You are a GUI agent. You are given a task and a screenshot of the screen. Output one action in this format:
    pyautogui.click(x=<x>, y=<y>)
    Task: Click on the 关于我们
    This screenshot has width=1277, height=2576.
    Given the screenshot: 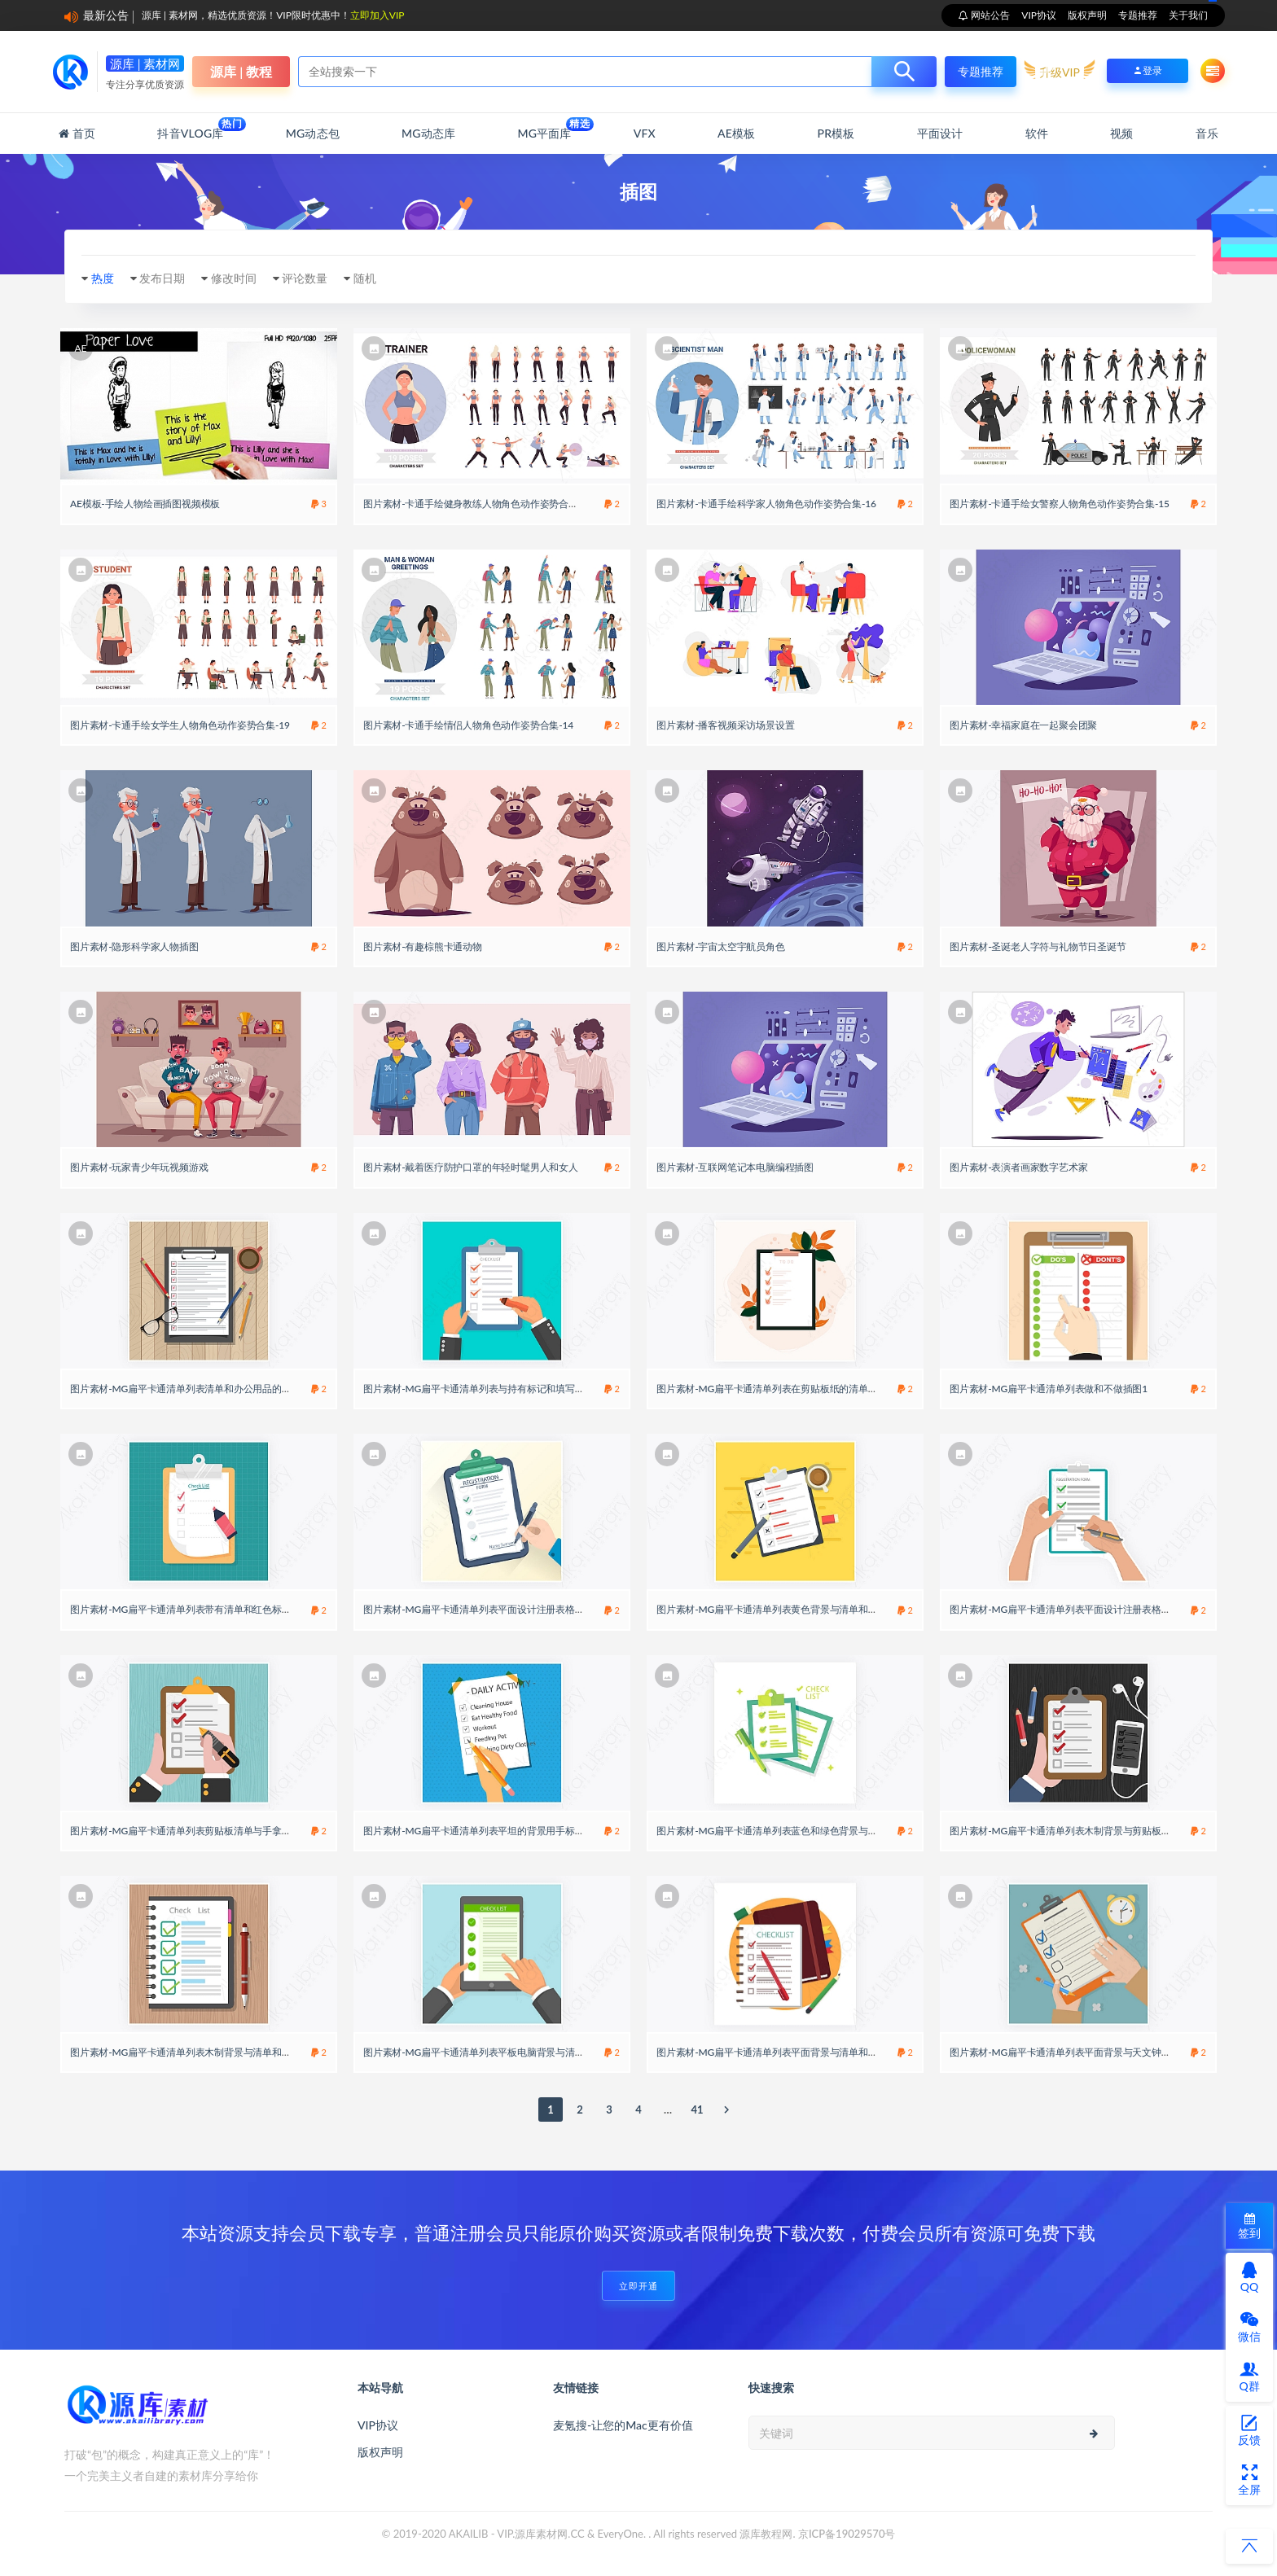 What is the action you would take?
    pyautogui.click(x=1188, y=15)
    